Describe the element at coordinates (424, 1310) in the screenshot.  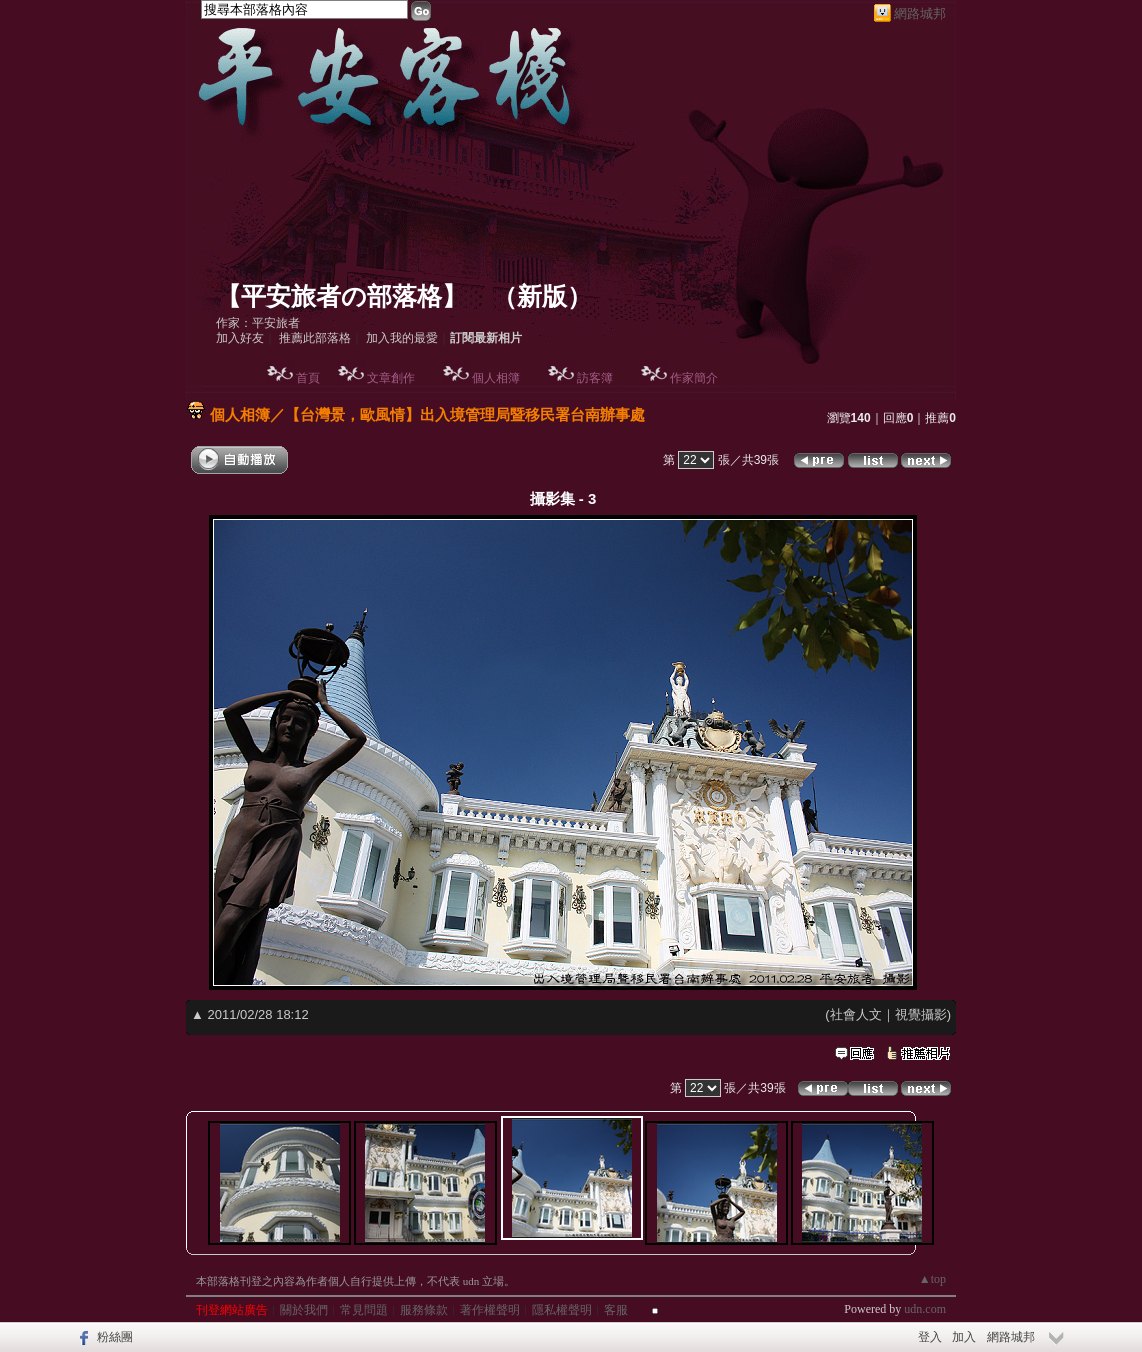
I see `服務條款` at that location.